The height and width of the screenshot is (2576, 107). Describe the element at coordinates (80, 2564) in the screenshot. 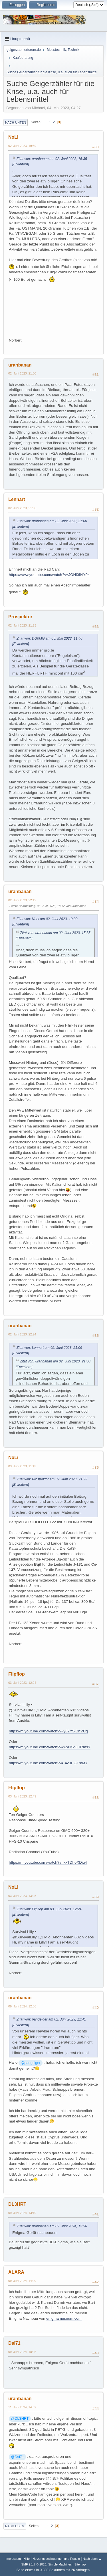

I see `Sitemap` at that location.